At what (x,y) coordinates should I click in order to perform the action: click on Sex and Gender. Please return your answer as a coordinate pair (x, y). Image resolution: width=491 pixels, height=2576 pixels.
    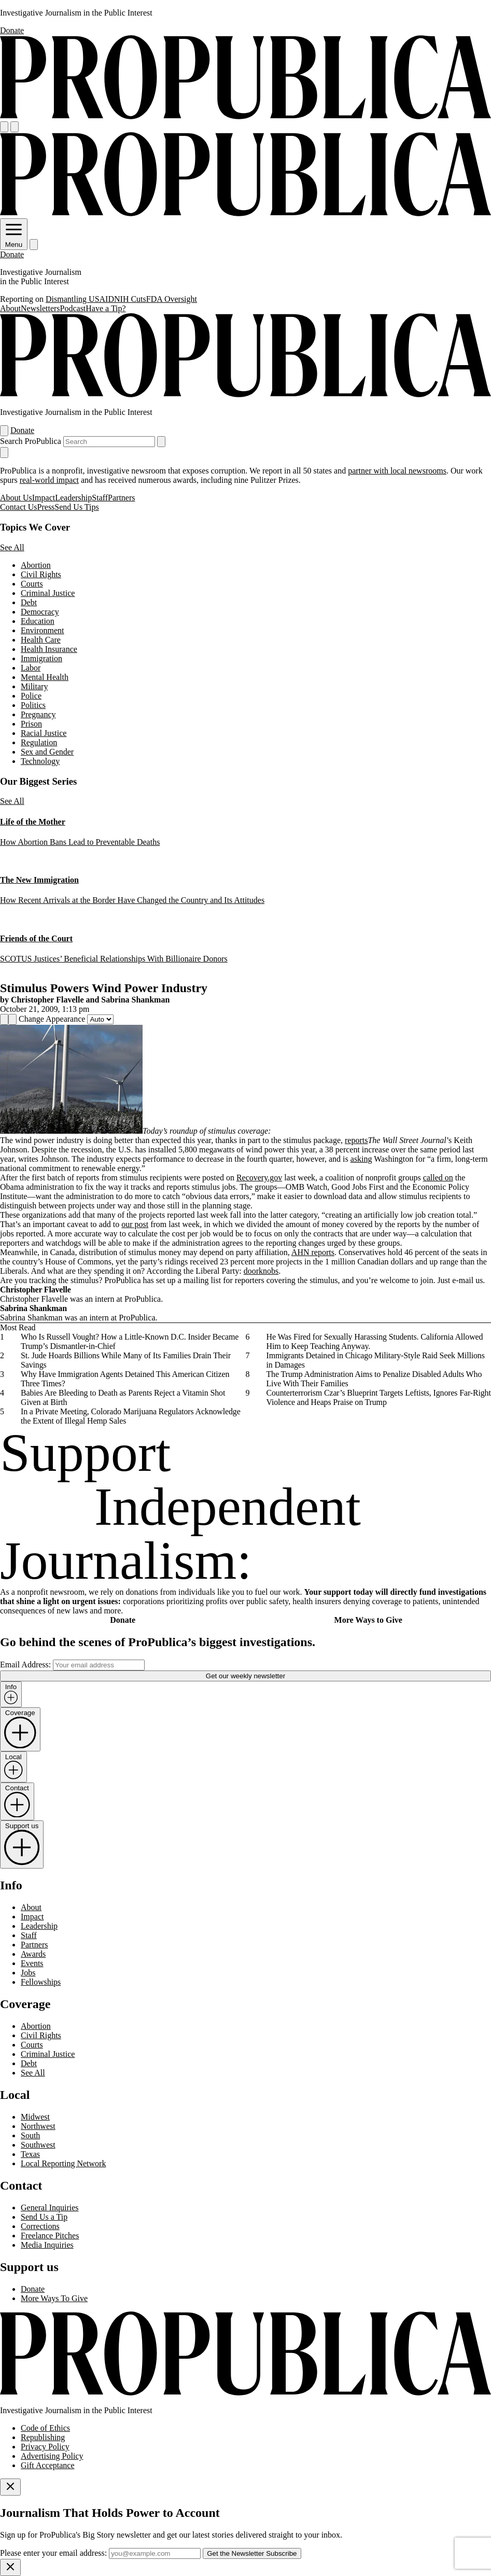
    Looking at the image, I should click on (47, 751).